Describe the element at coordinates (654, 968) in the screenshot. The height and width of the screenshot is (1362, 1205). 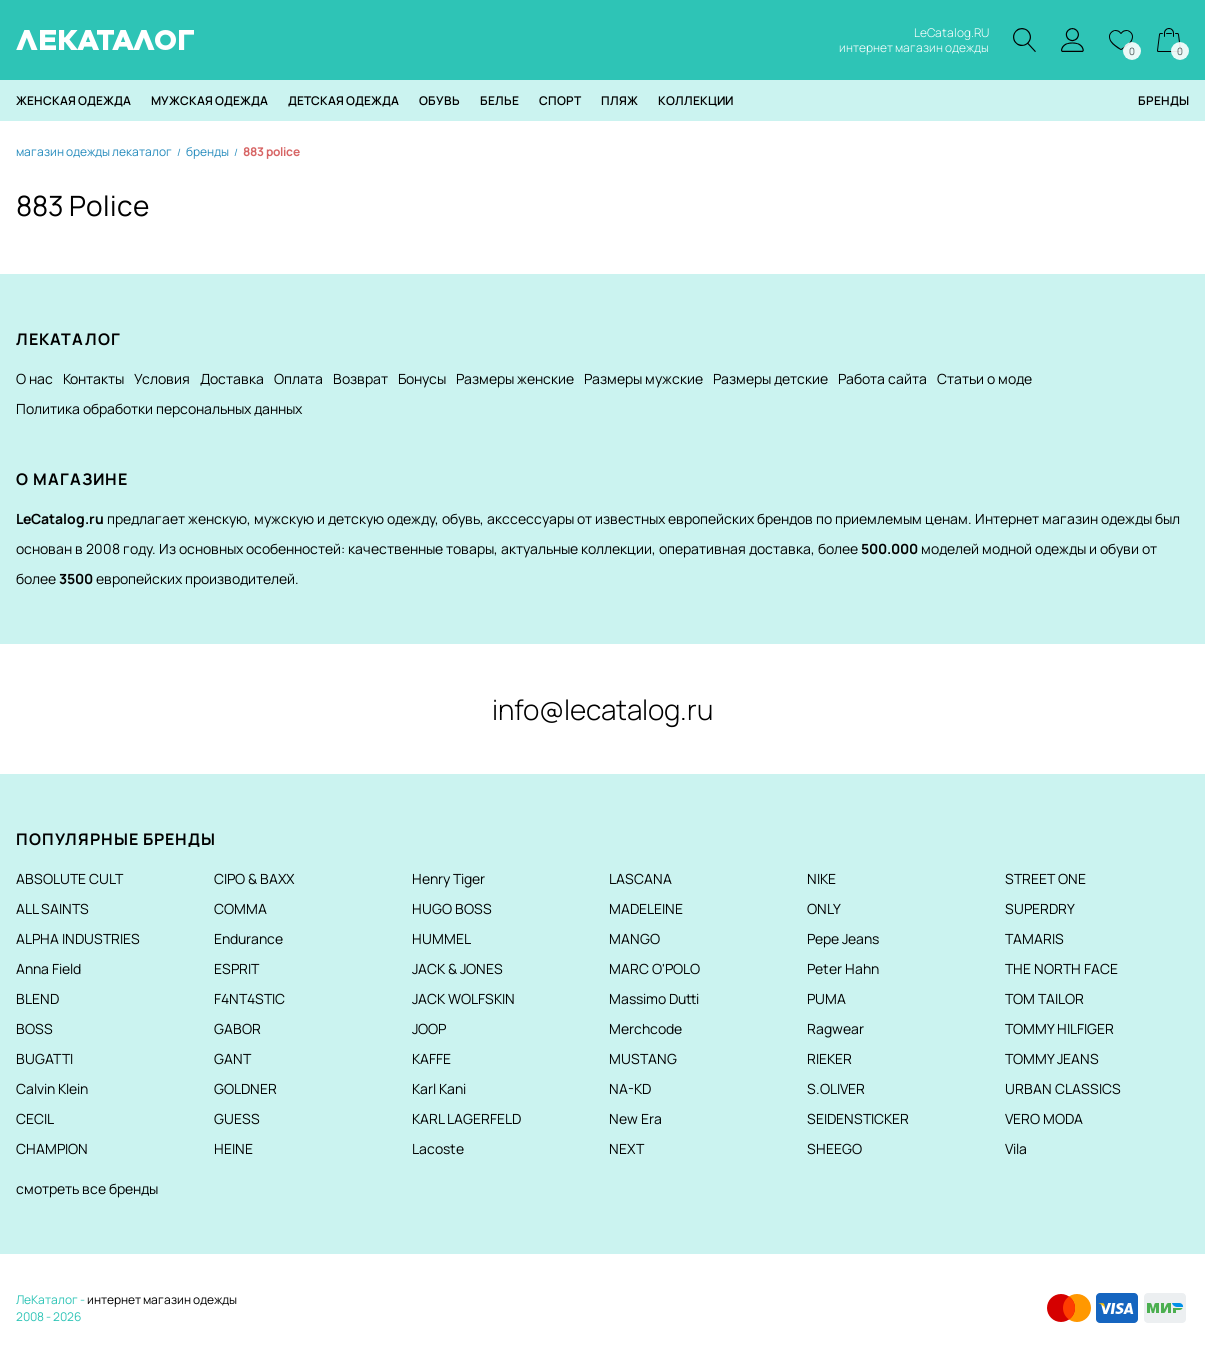
I see `MARC O'POLO` at that location.